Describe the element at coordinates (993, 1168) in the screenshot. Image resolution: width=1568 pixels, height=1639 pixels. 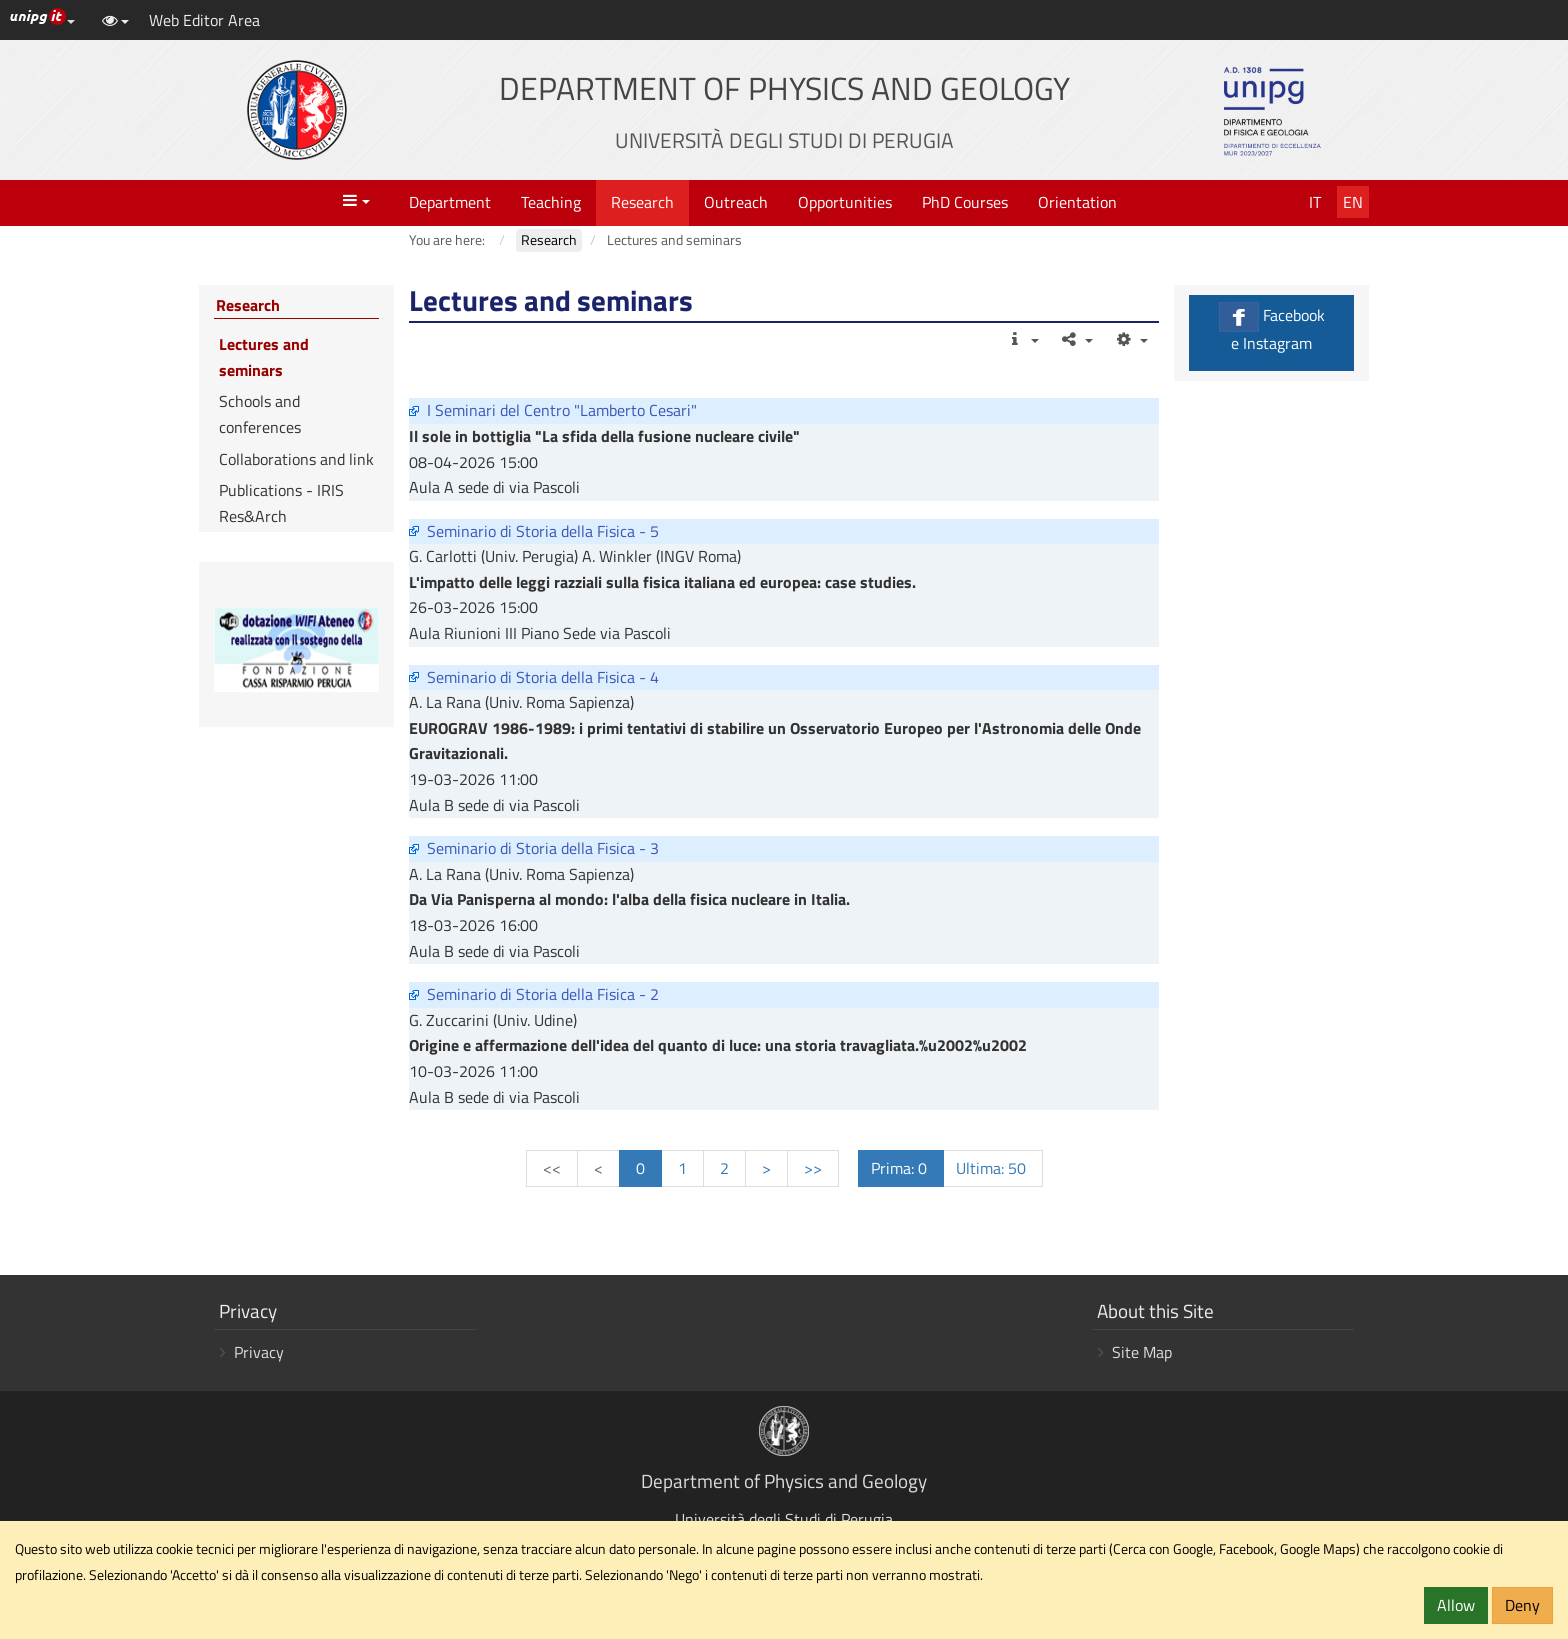
I see `Ultima: 50` at that location.